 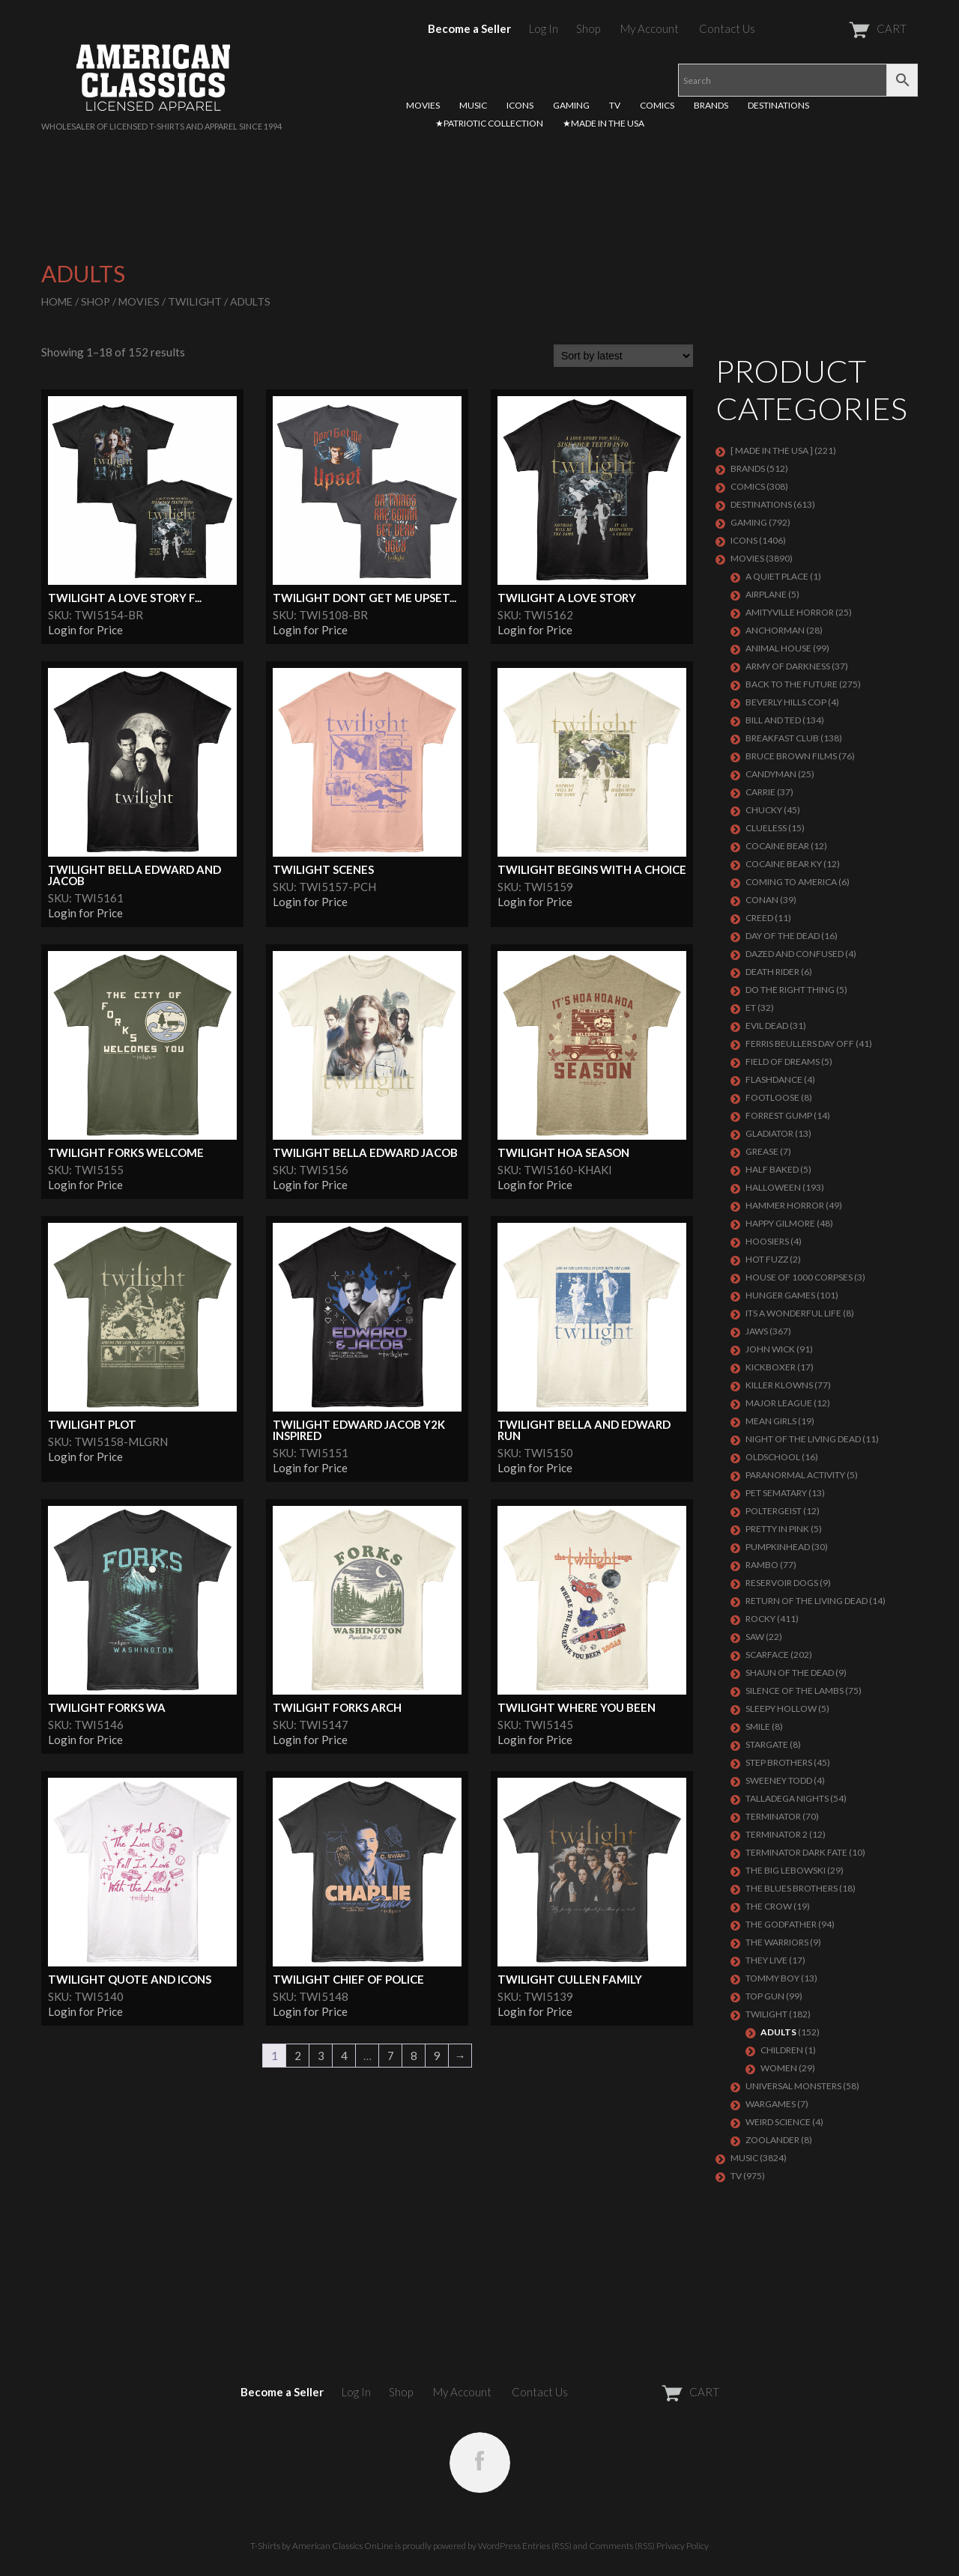 What do you see at coordinates (791, 1888) in the screenshot?
I see `THE BLUES BROTHERS` at bounding box center [791, 1888].